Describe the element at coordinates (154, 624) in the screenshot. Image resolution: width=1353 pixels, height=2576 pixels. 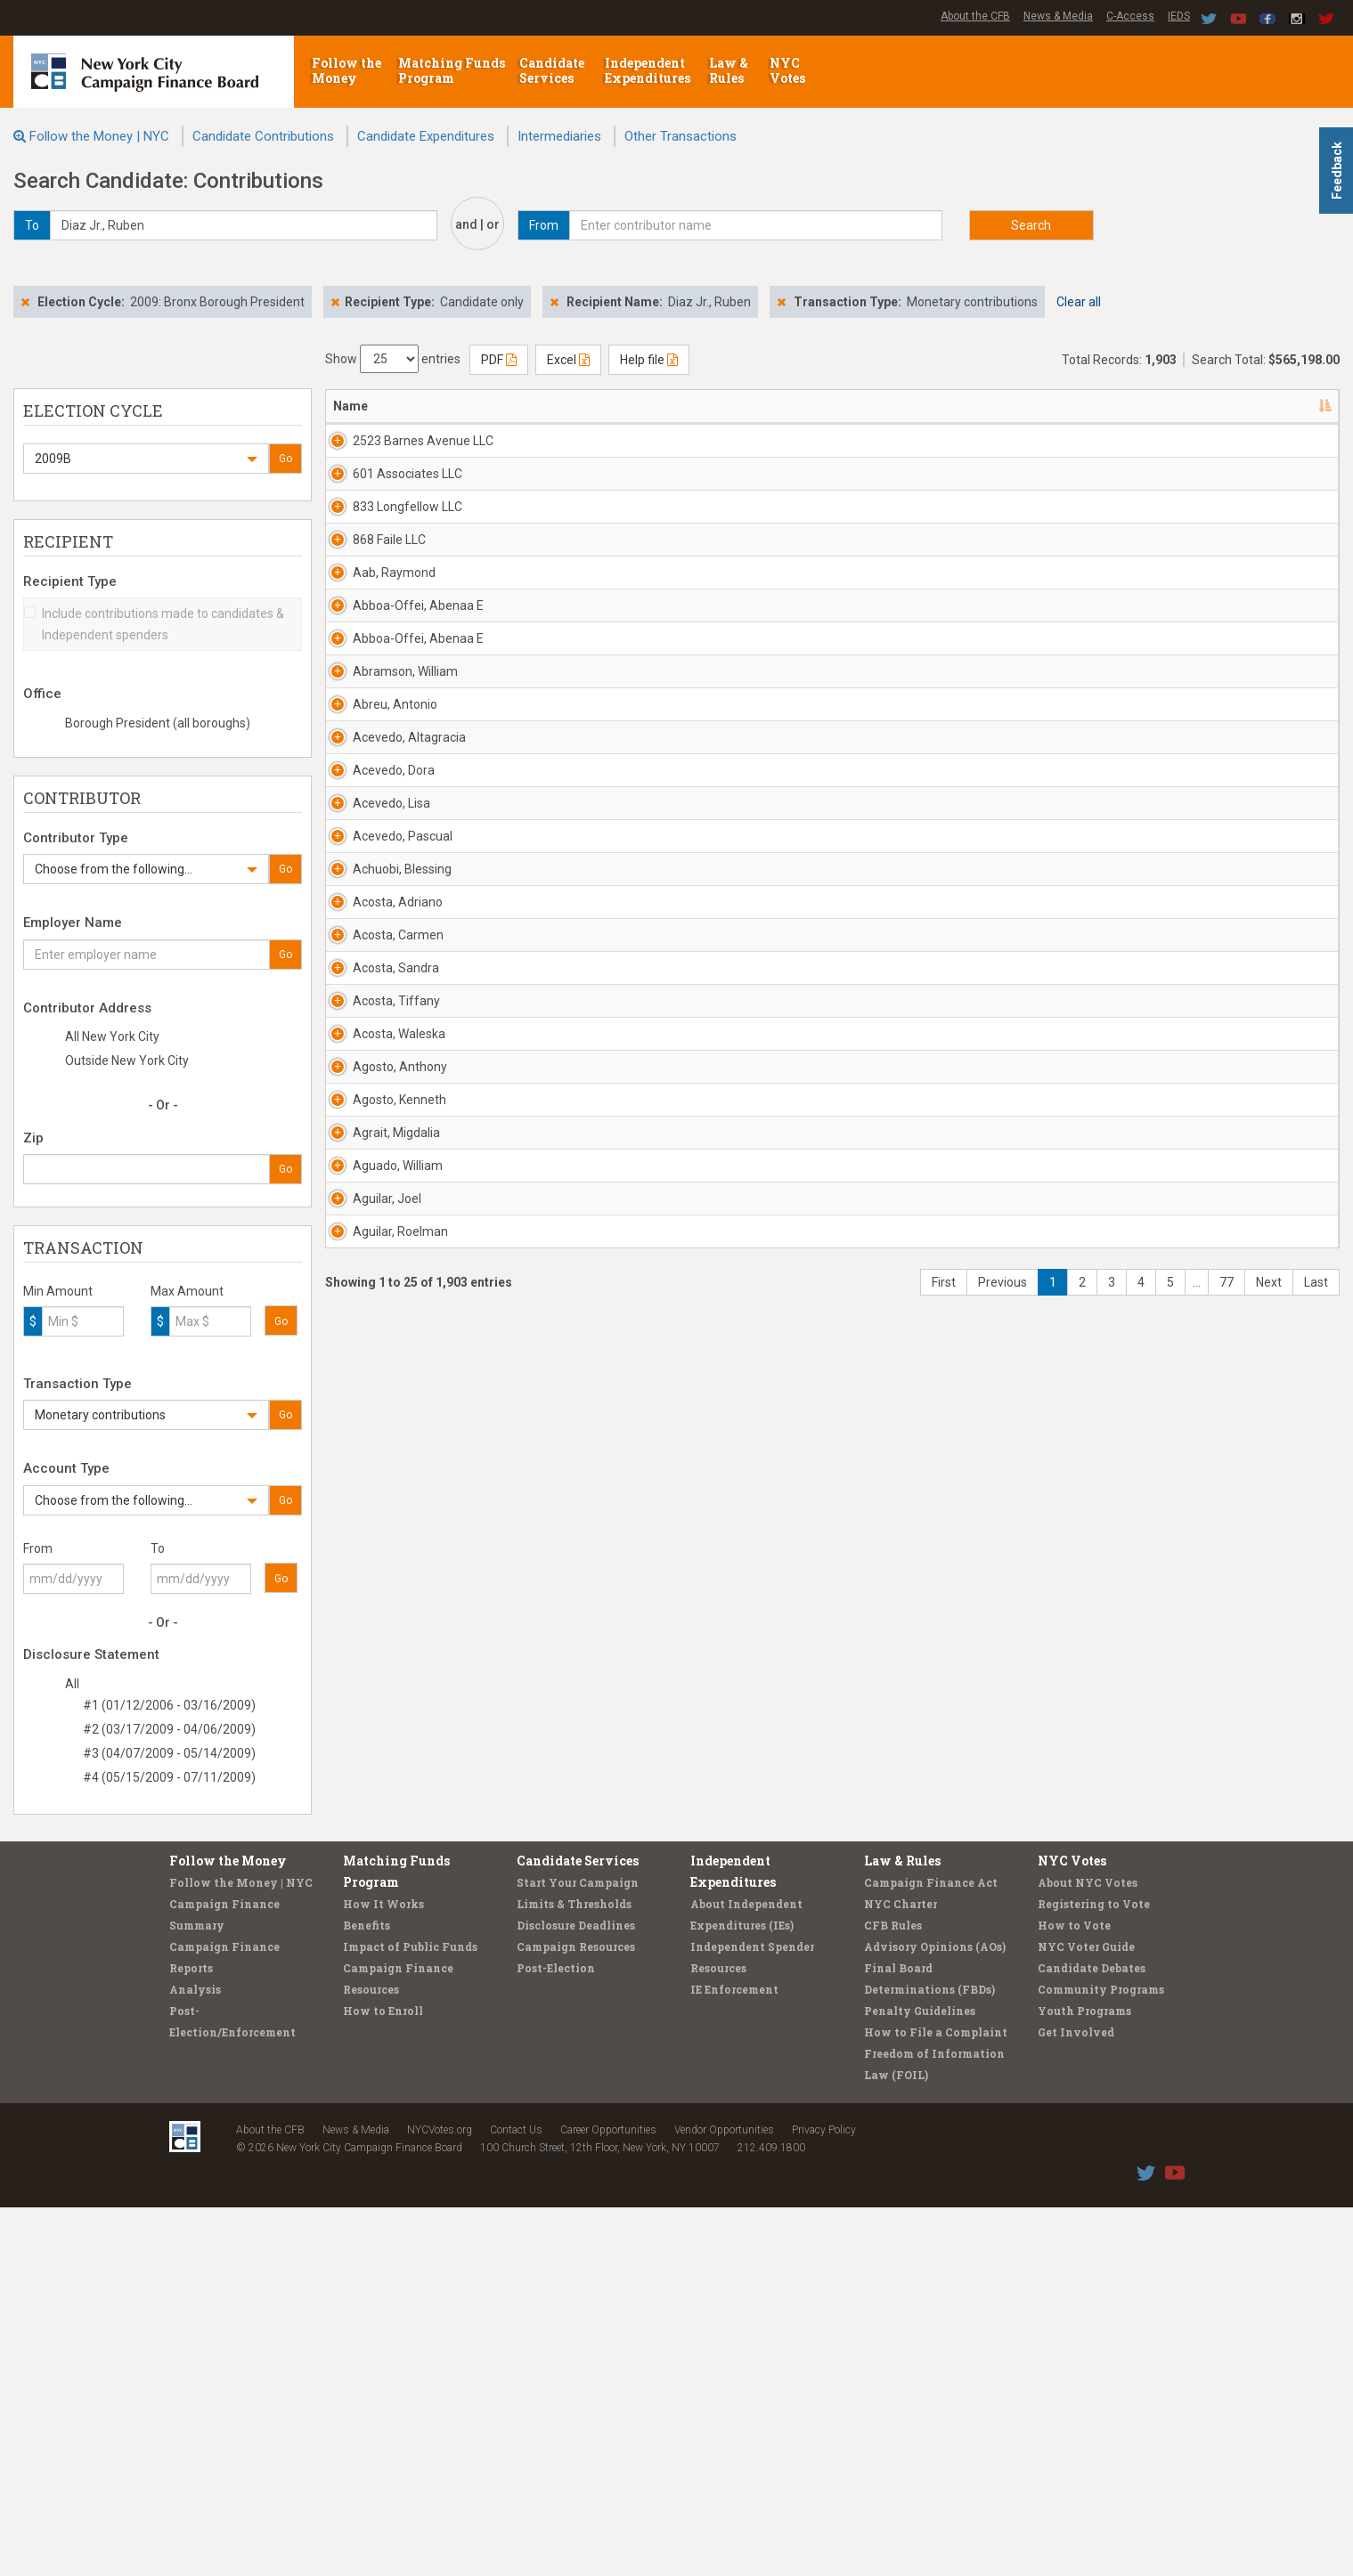
I see `Include contributions made to candidates & Independent spenders` at that location.